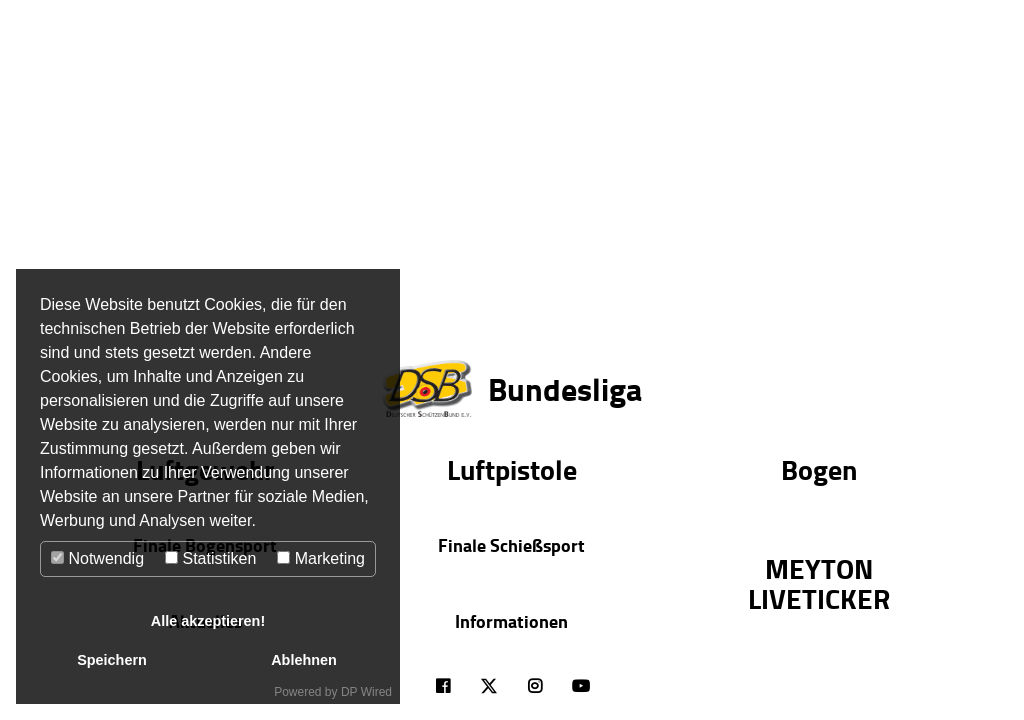  What do you see at coordinates (819, 583) in the screenshot?
I see `MEYTON LIVETICKER` at bounding box center [819, 583].